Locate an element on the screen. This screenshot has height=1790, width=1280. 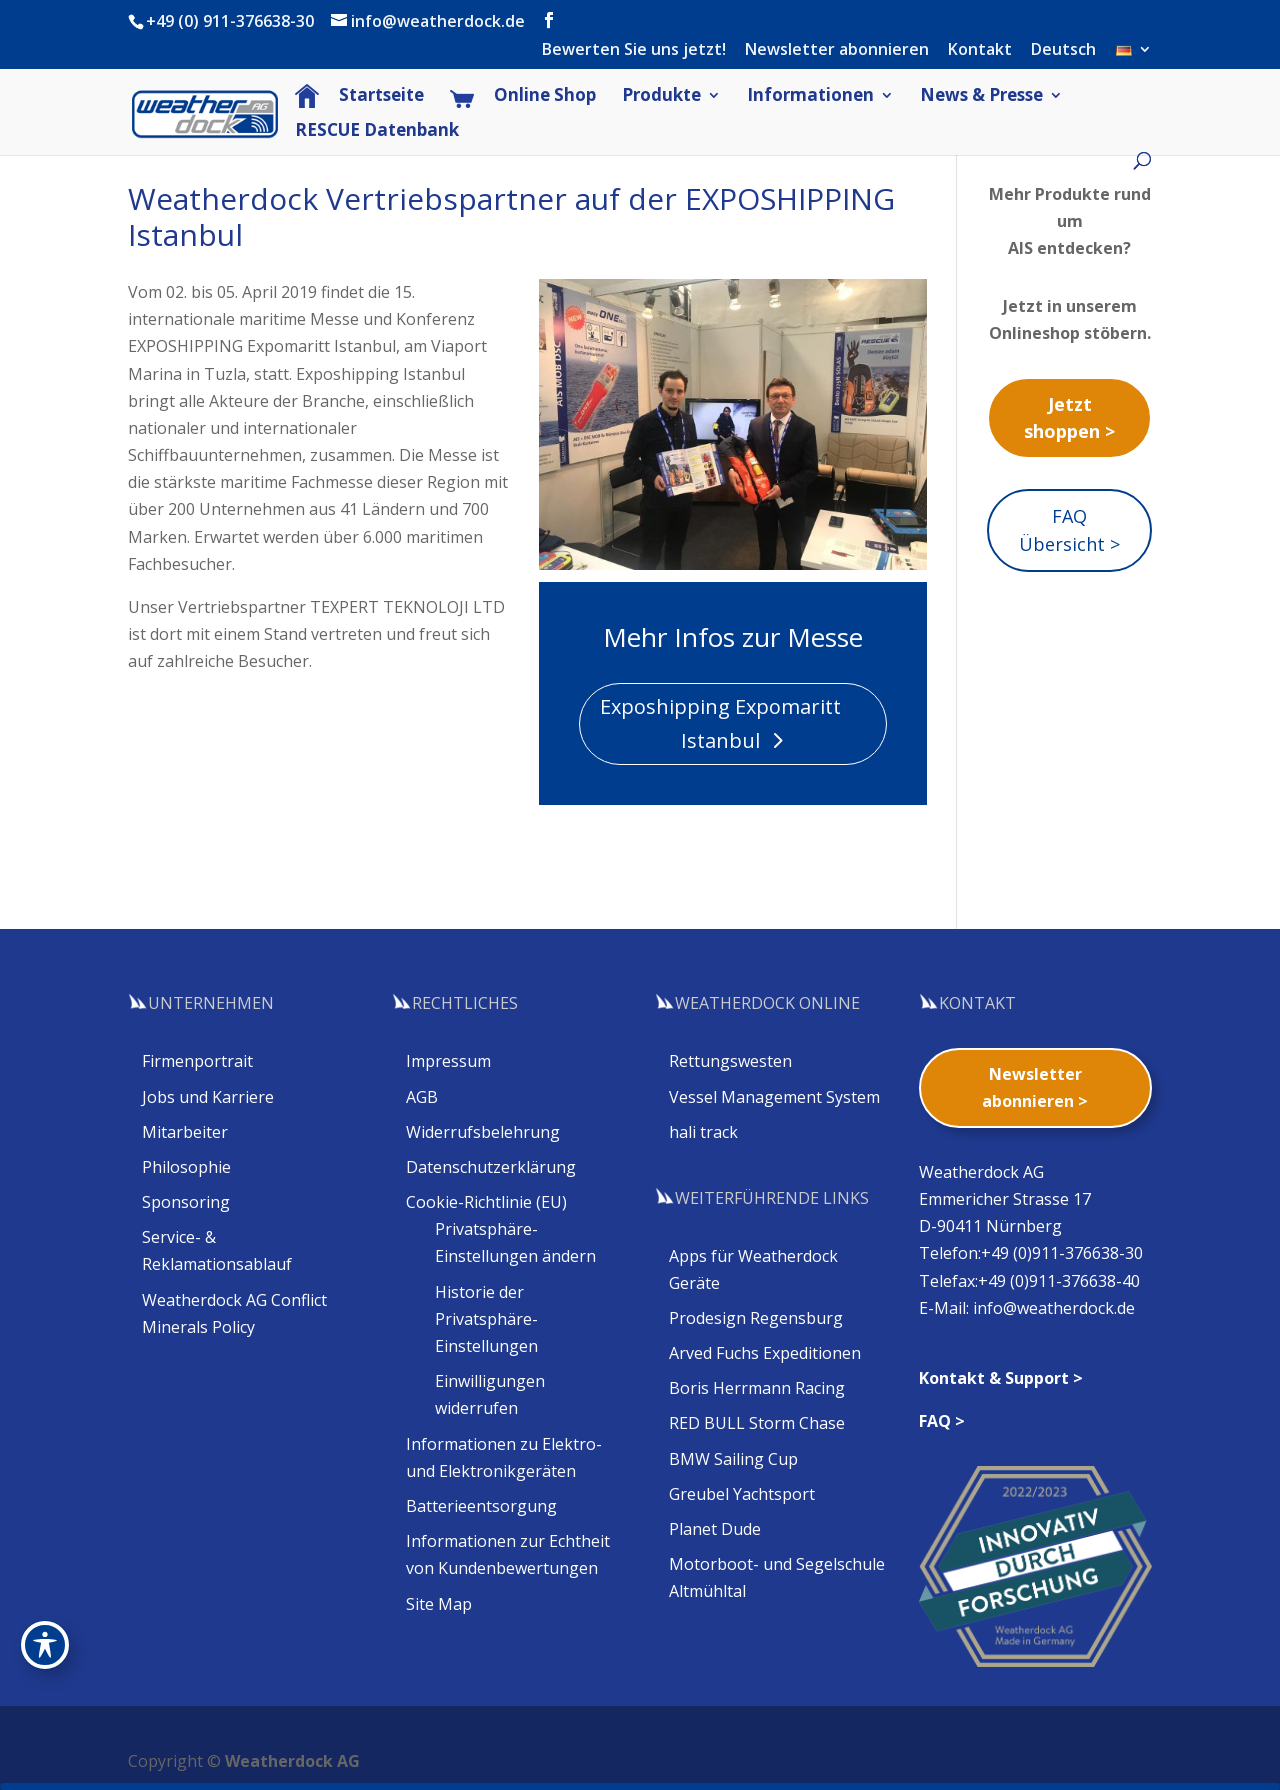
[Toggle Accessibility Toolbar] is located at coordinates (45, 1645).